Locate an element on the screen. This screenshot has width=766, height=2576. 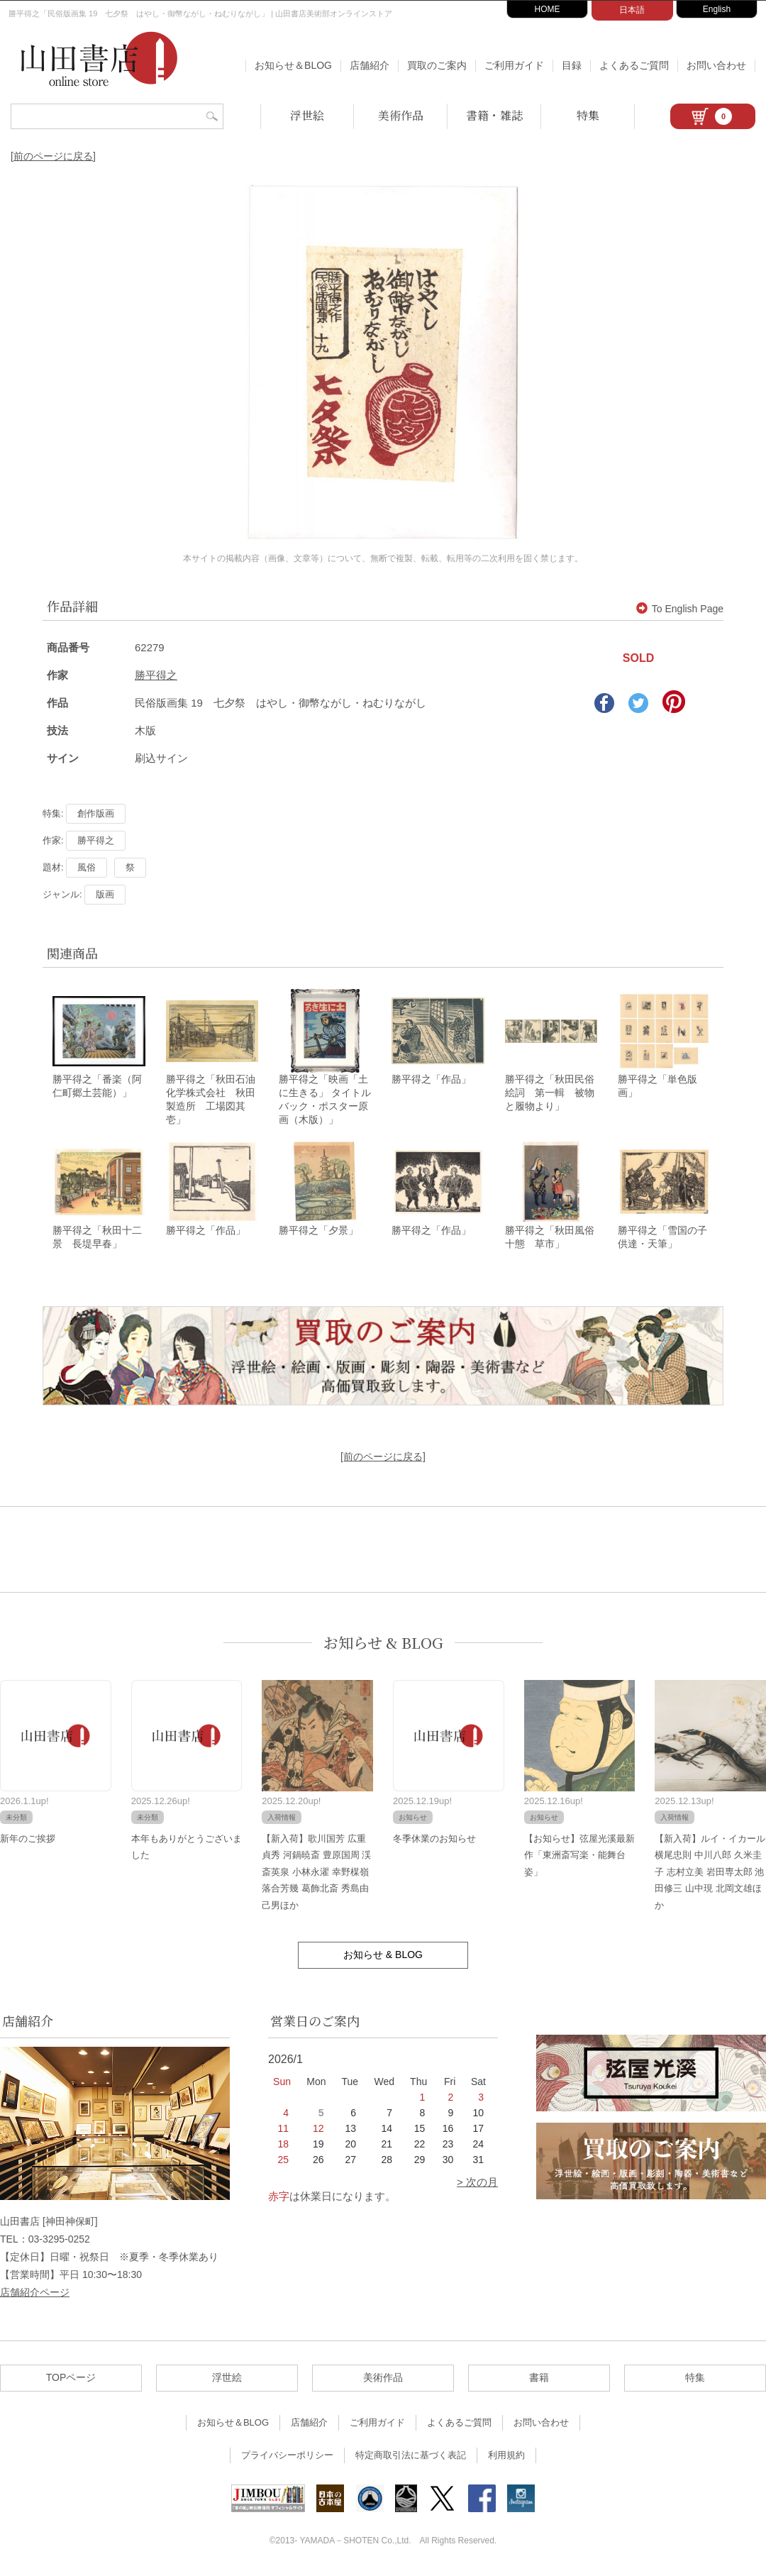
創作版画 is located at coordinates (95, 813).